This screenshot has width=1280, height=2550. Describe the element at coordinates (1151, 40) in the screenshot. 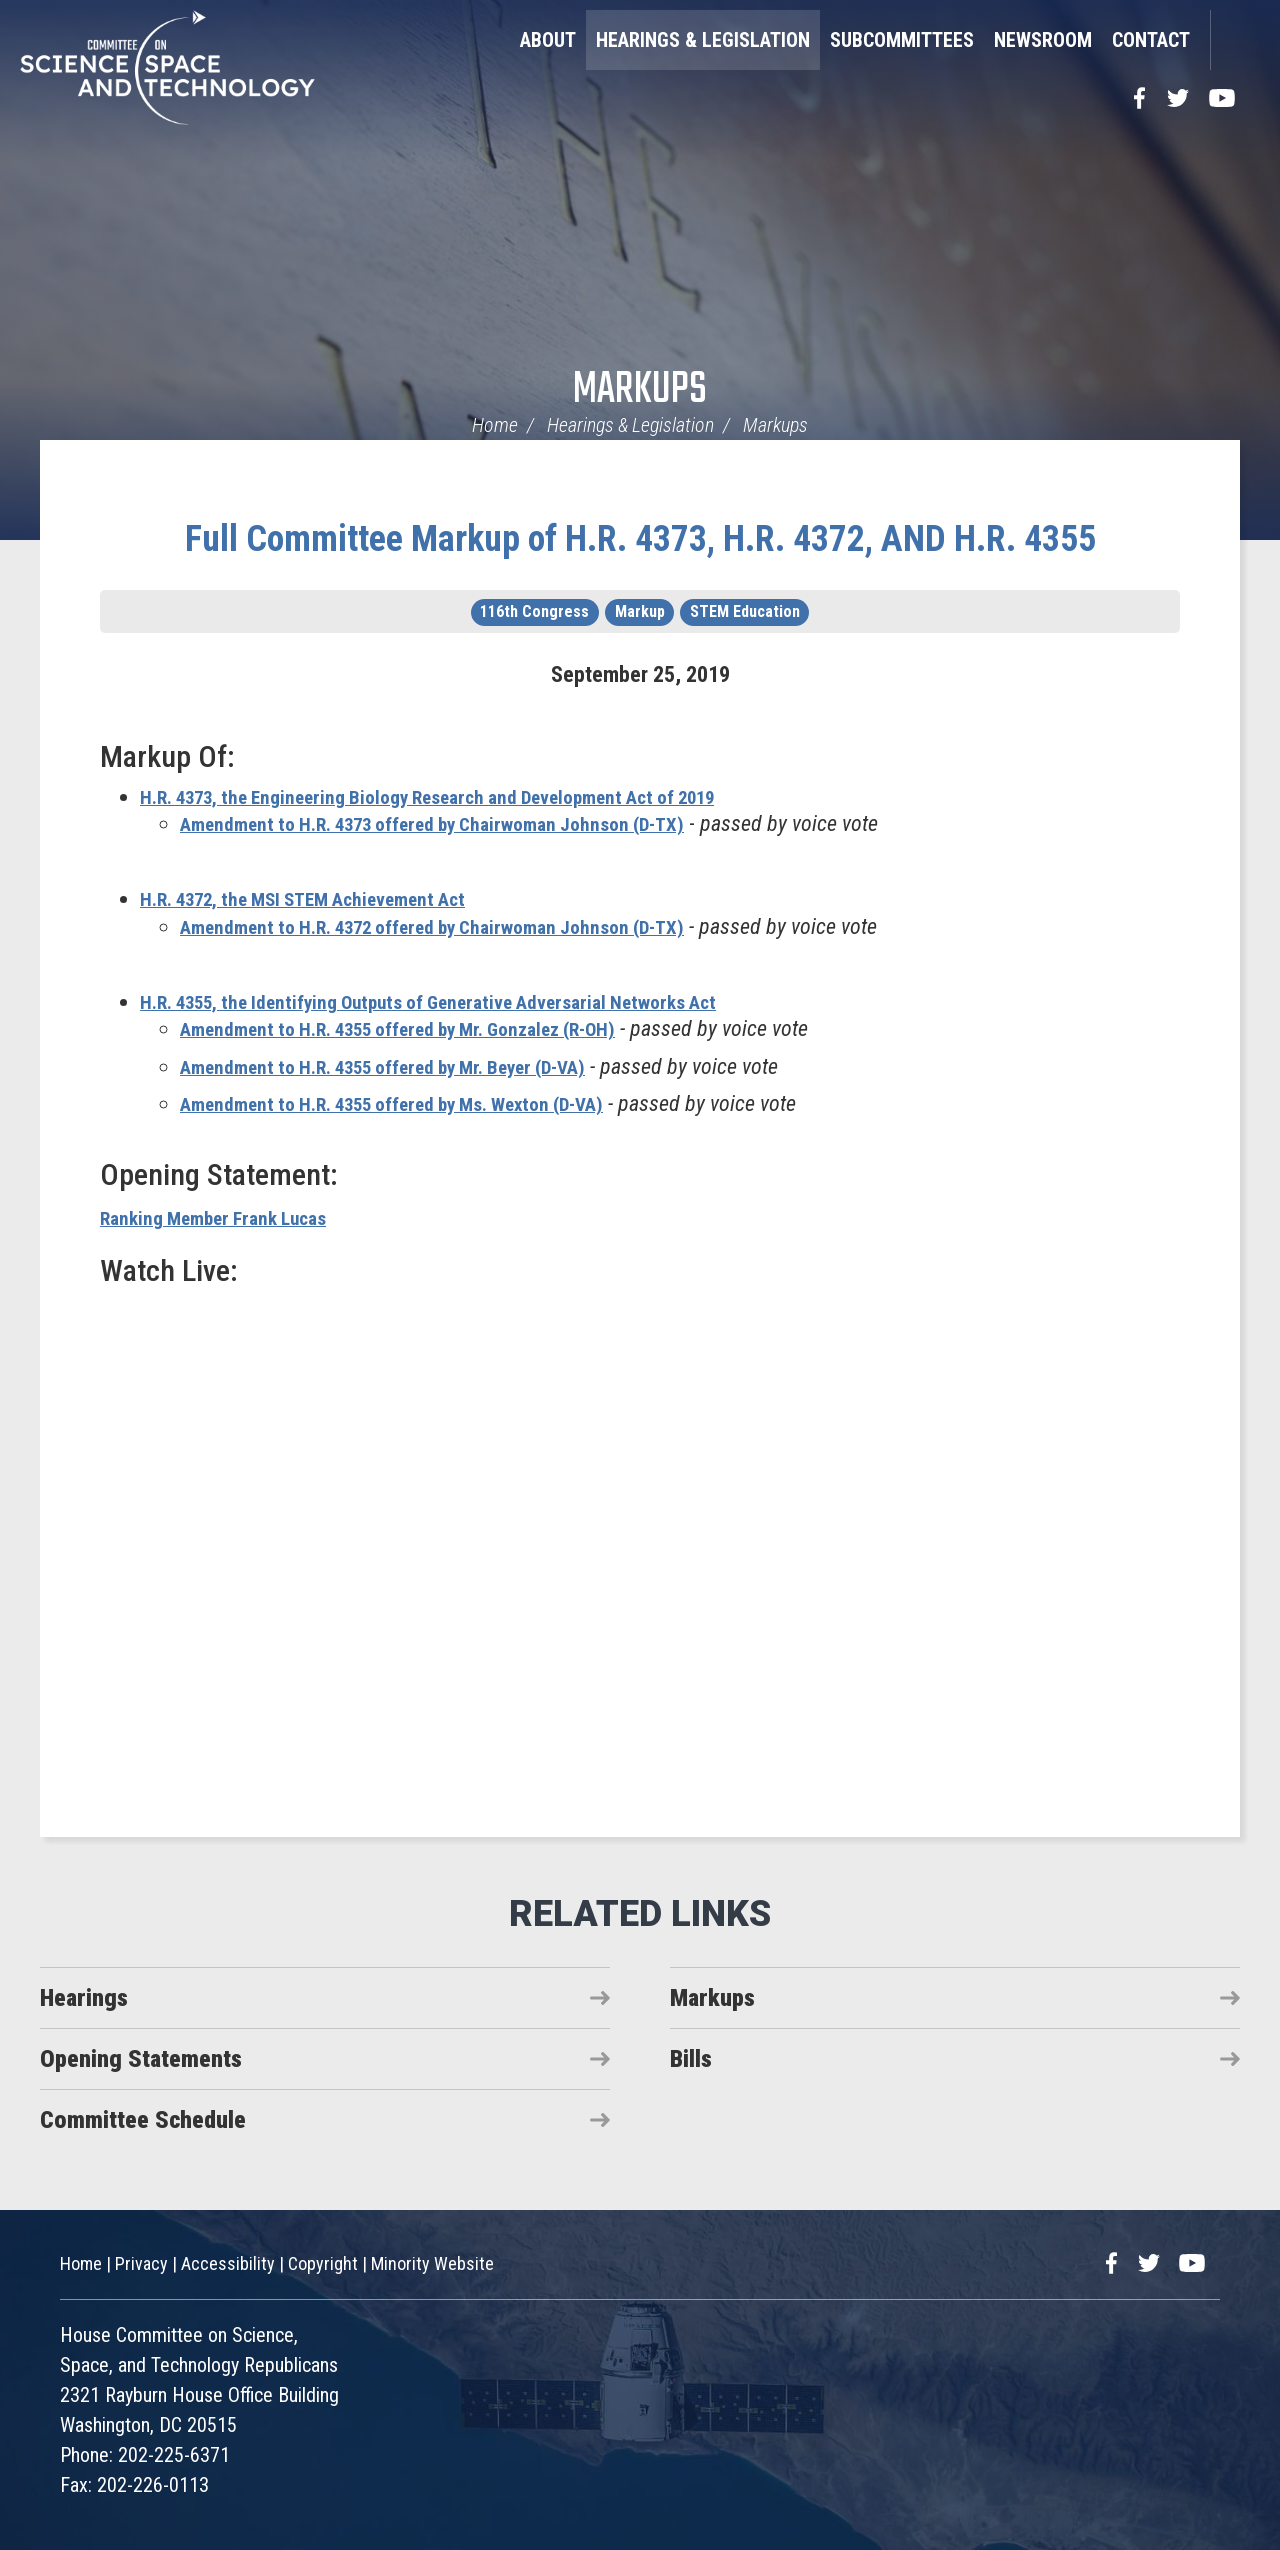

I see `Contact` at that location.